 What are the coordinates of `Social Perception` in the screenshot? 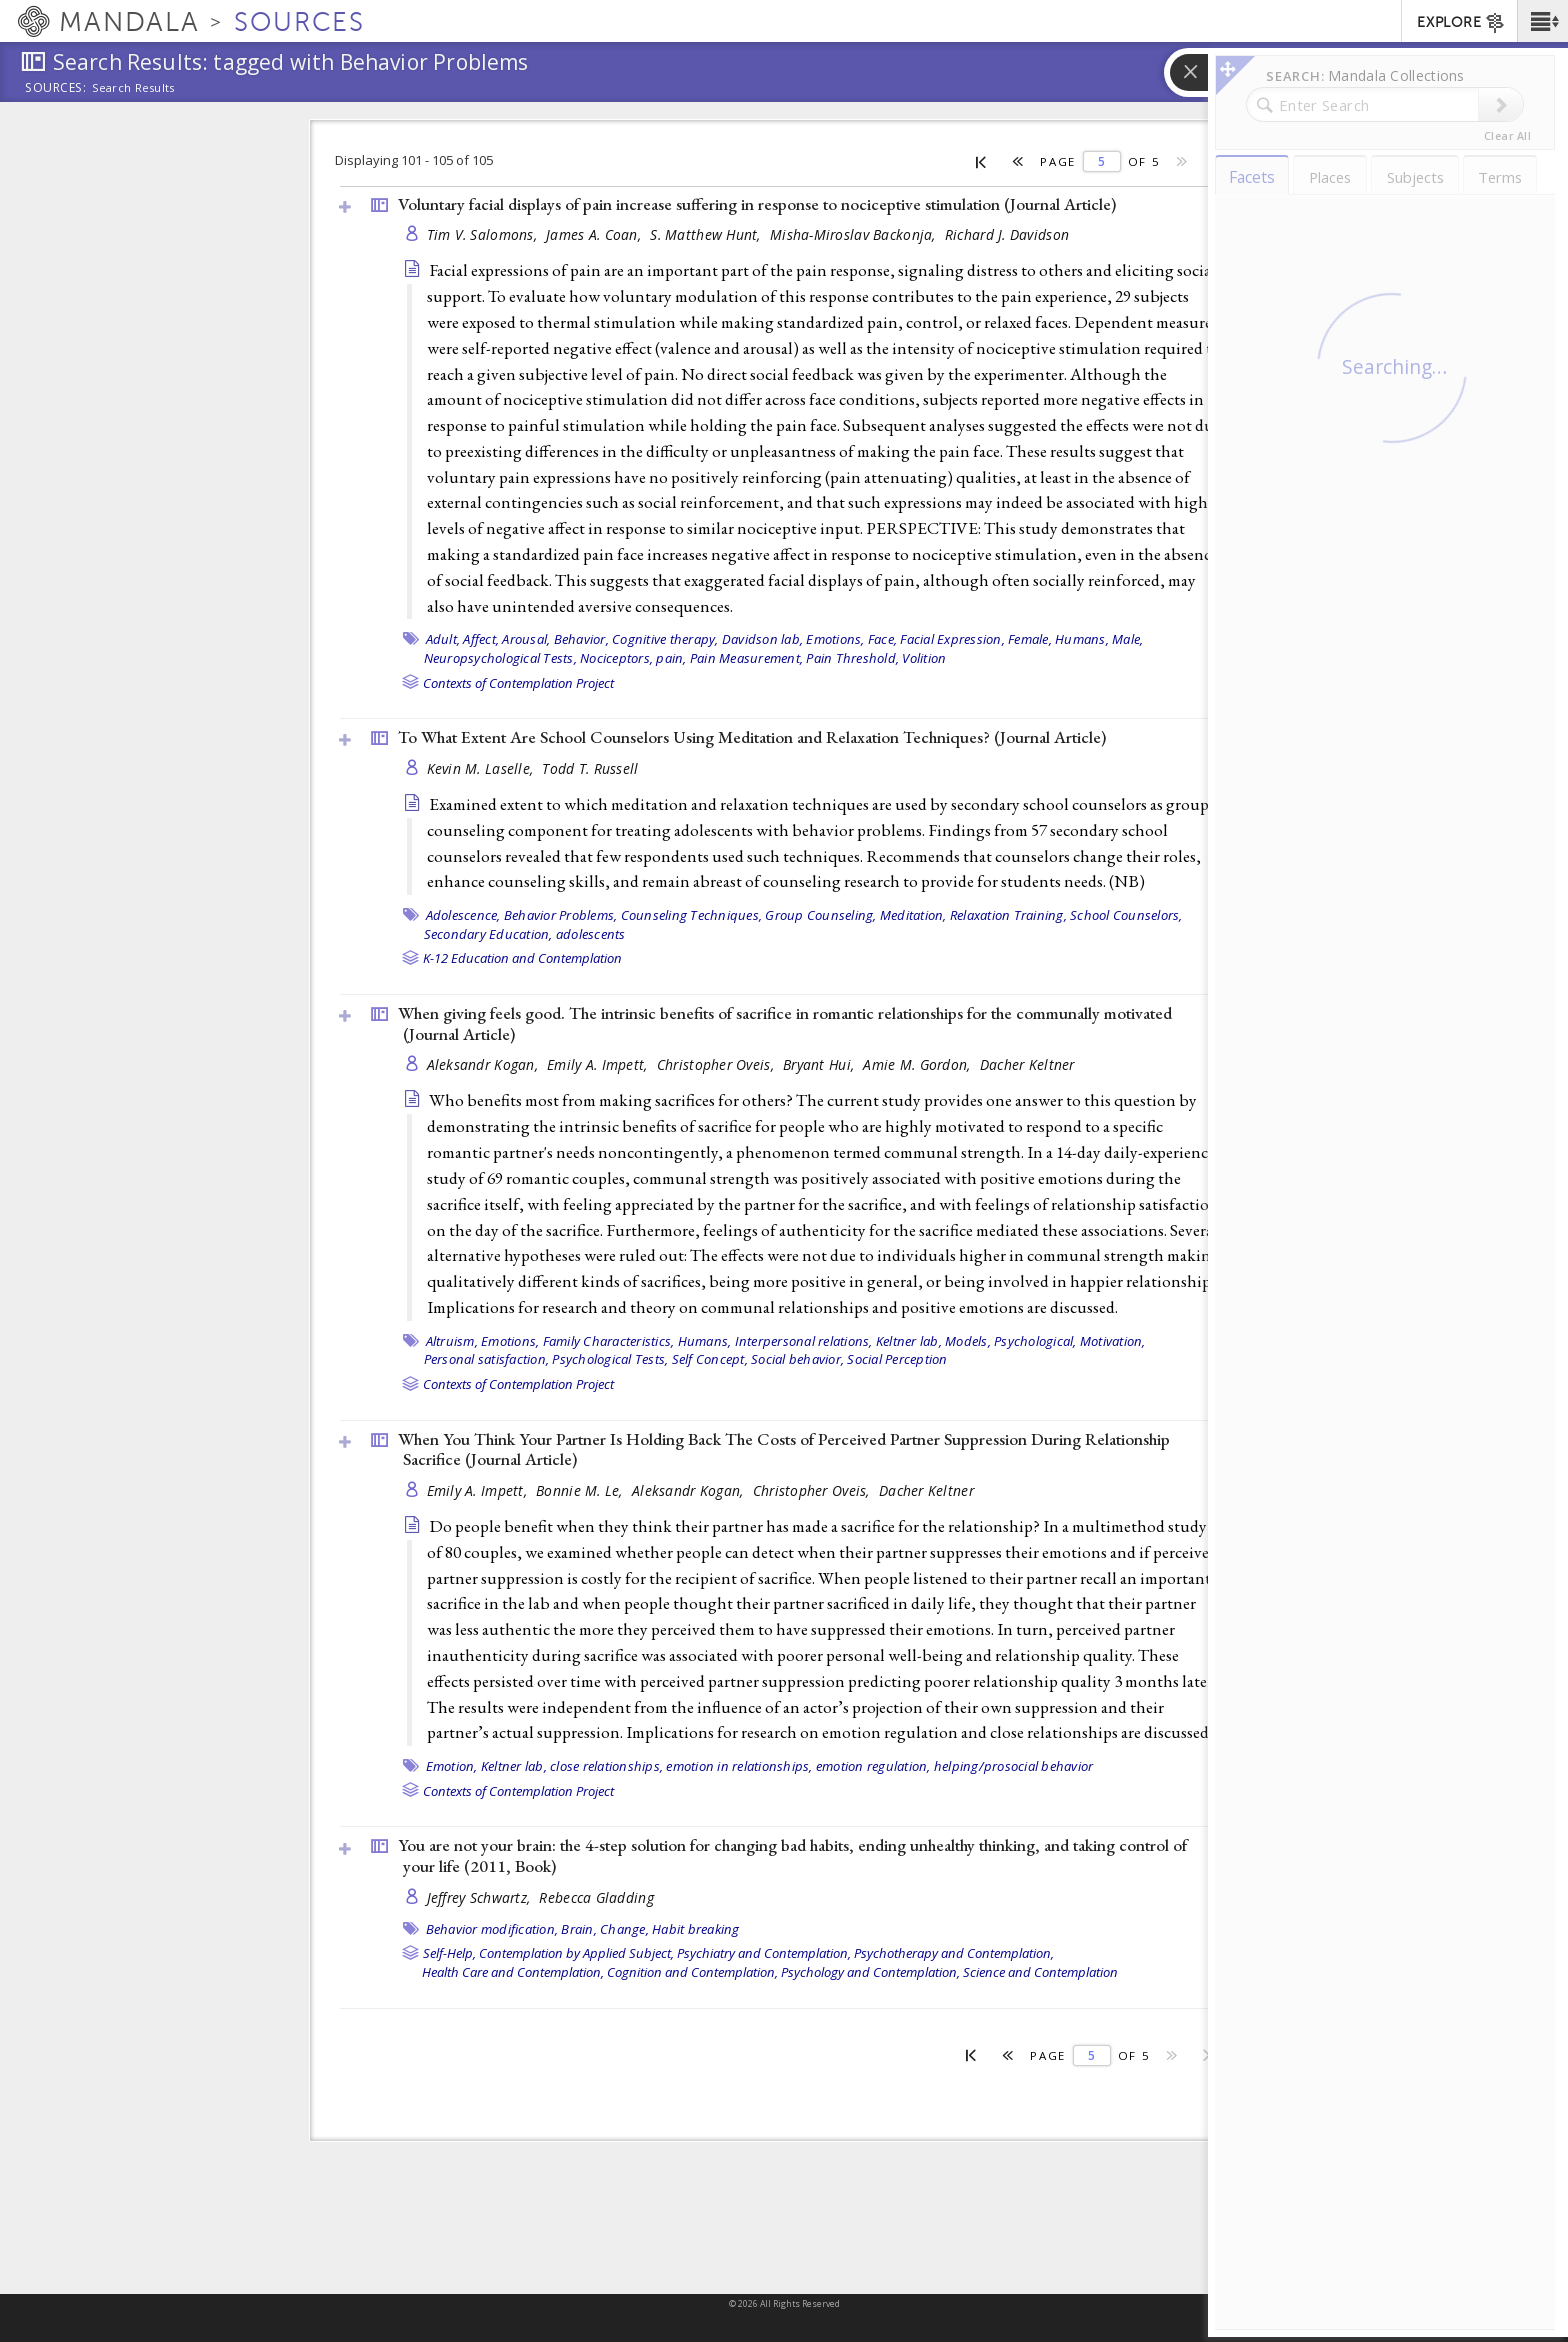 It's located at (897, 1359).